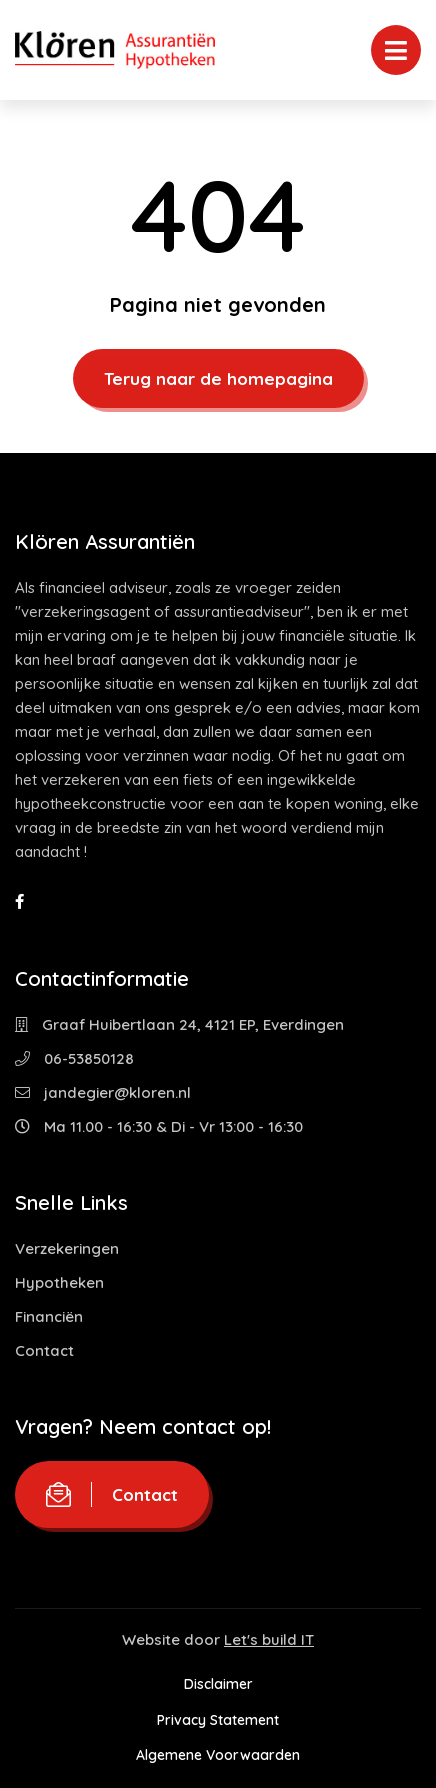 Image resolution: width=436 pixels, height=1788 pixels. What do you see at coordinates (218, 1720) in the screenshot?
I see `Privacy Statement` at bounding box center [218, 1720].